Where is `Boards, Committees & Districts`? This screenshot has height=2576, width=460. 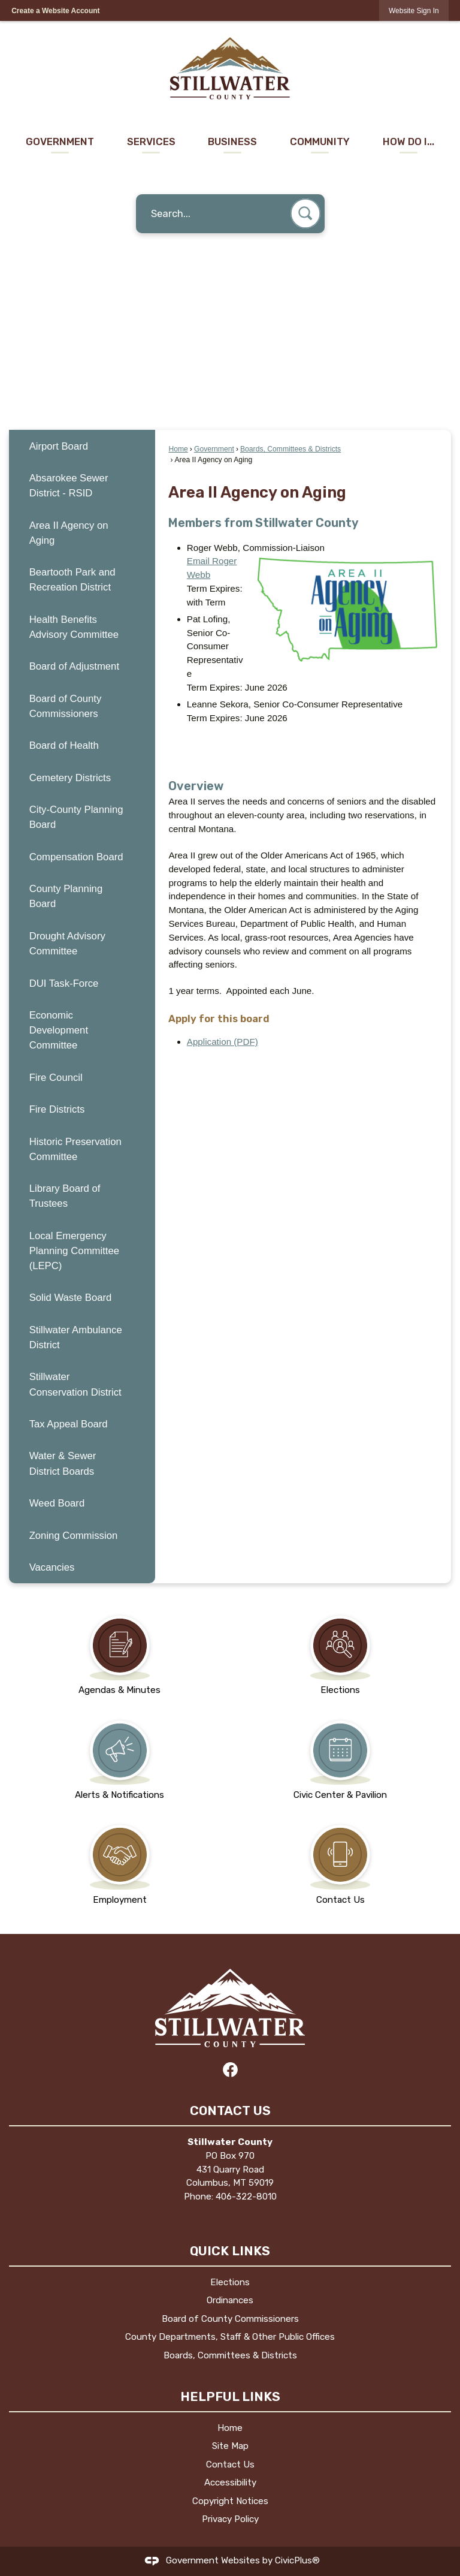 Boards, Committees & Districts is located at coordinates (290, 449).